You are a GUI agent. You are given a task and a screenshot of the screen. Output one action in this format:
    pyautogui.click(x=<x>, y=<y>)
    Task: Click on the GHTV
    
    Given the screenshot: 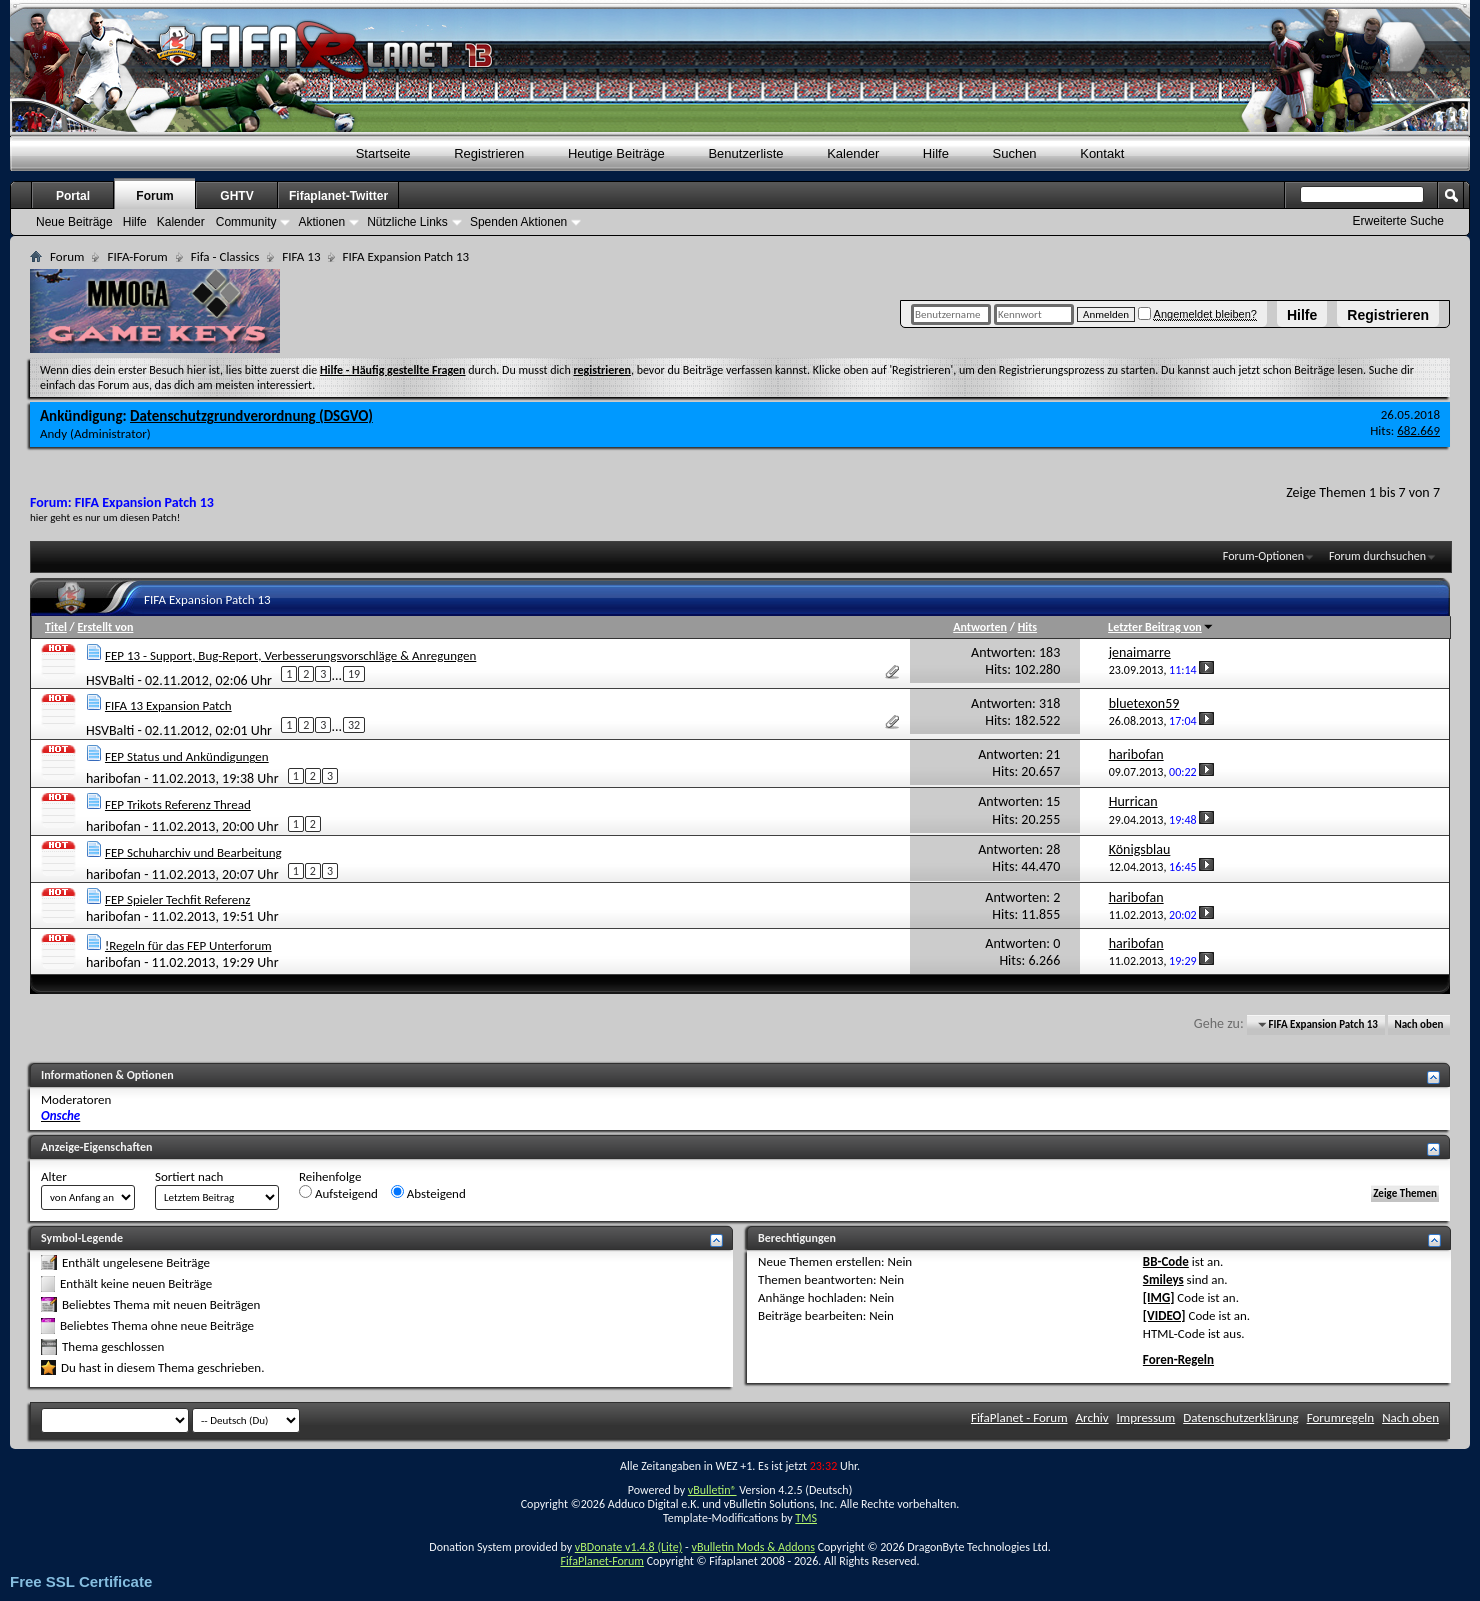 What is the action you would take?
    pyautogui.click(x=236, y=196)
    